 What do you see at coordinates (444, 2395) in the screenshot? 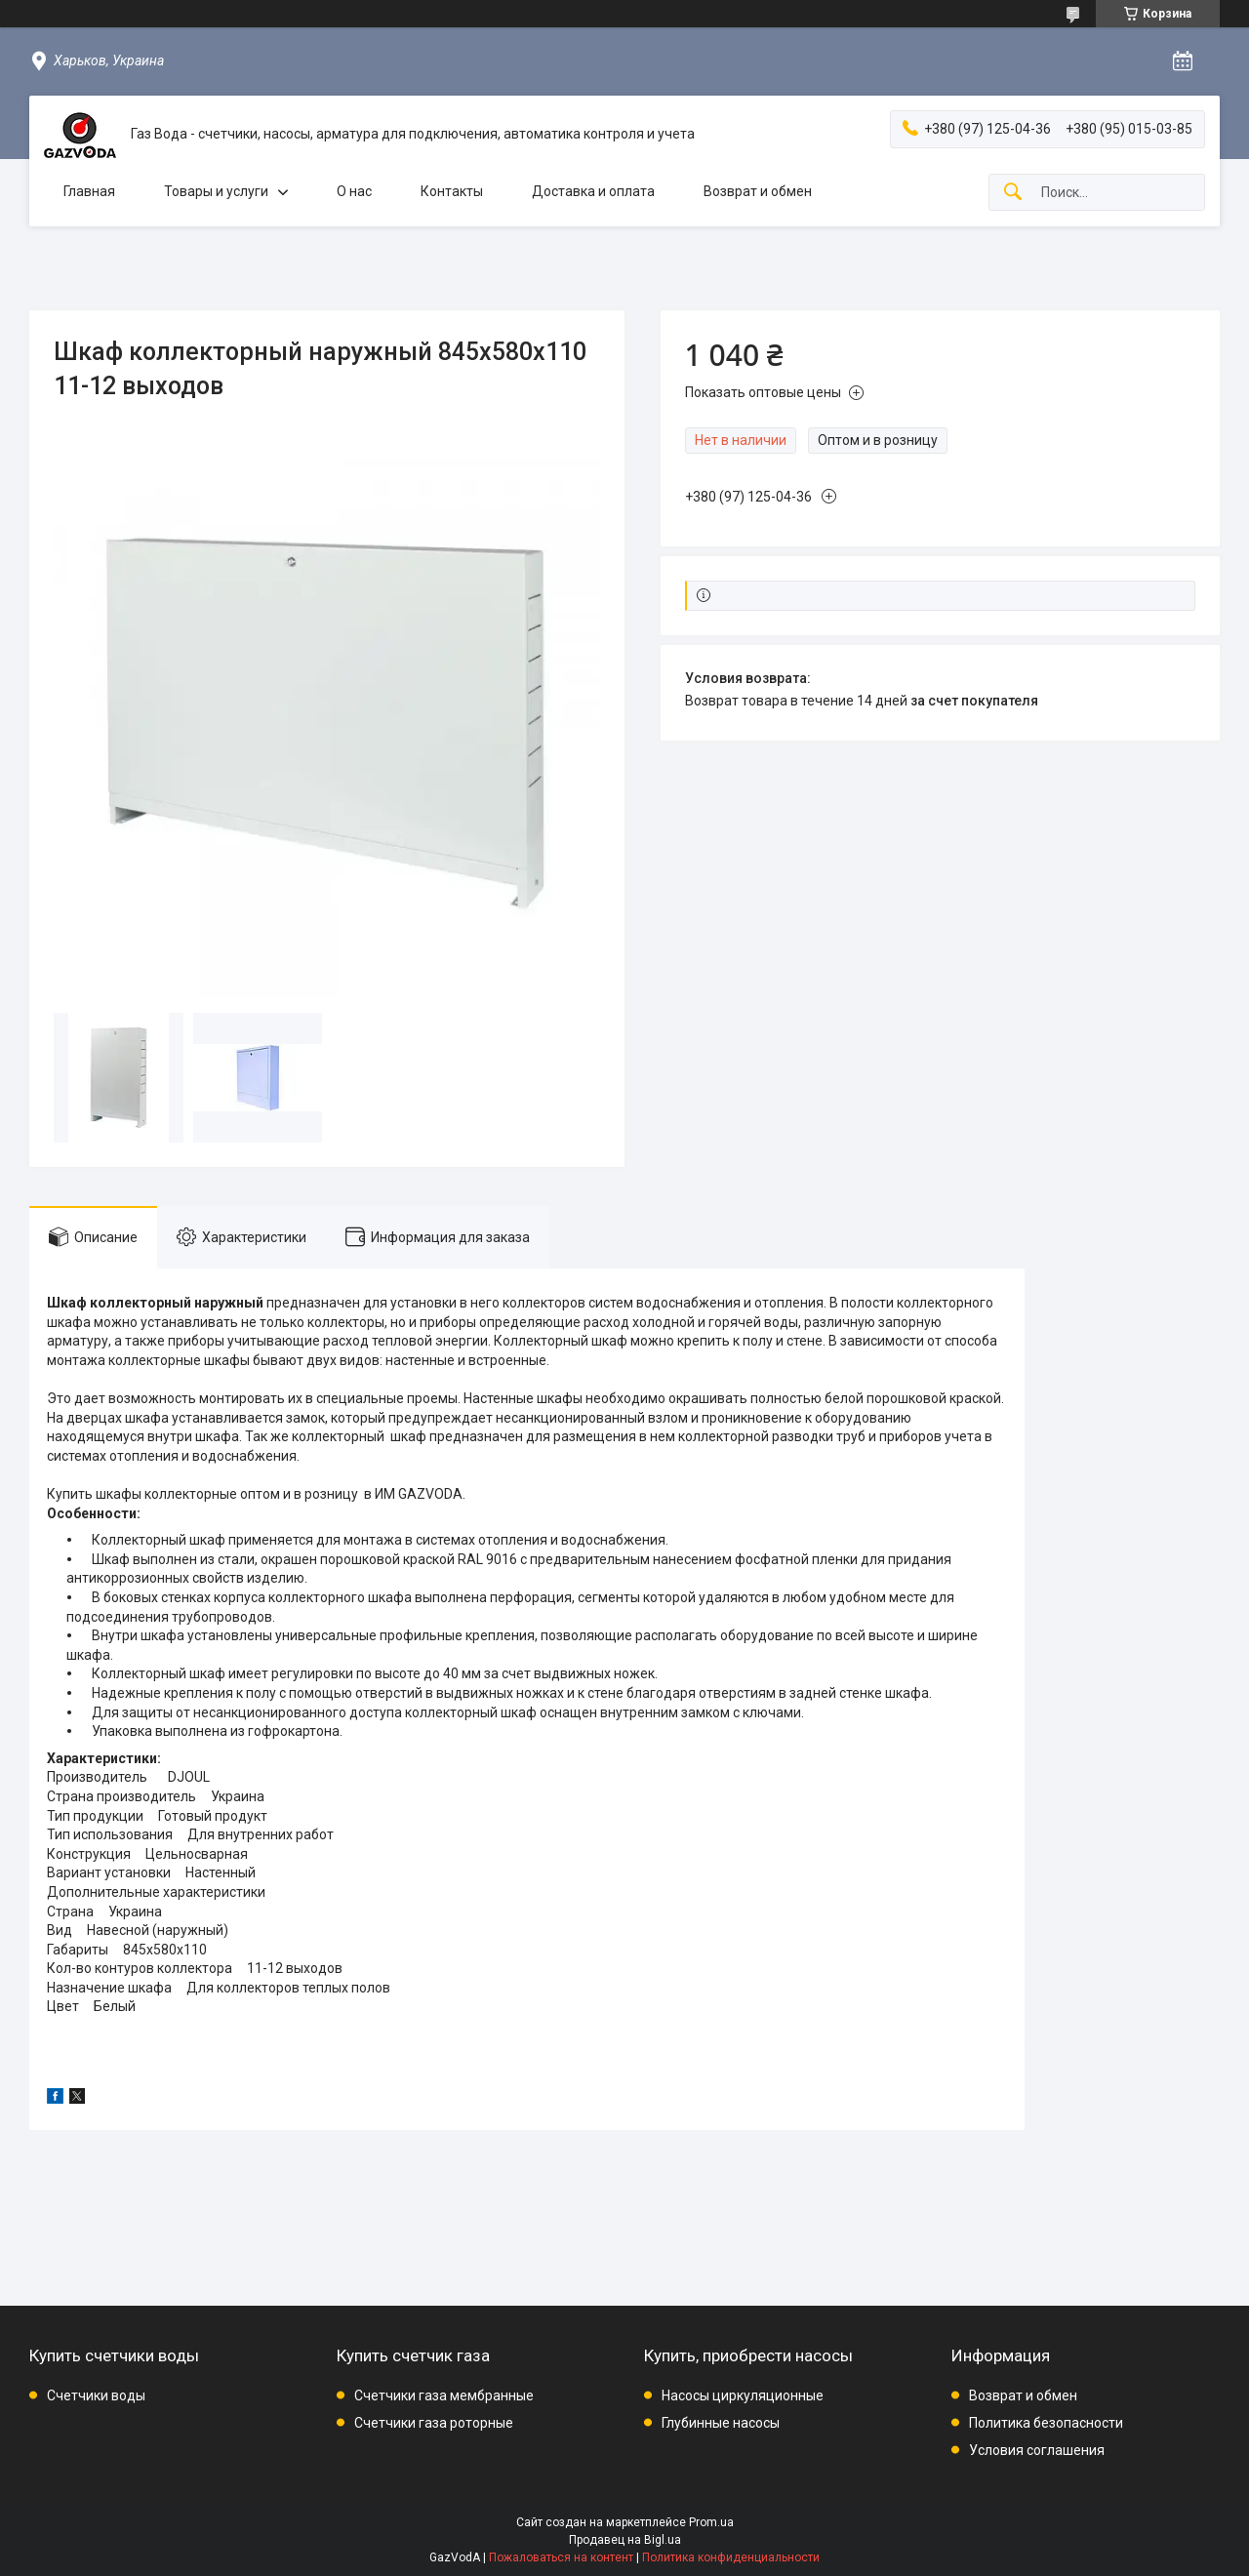
I see `Счетчики газа мембранные` at bounding box center [444, 2395].